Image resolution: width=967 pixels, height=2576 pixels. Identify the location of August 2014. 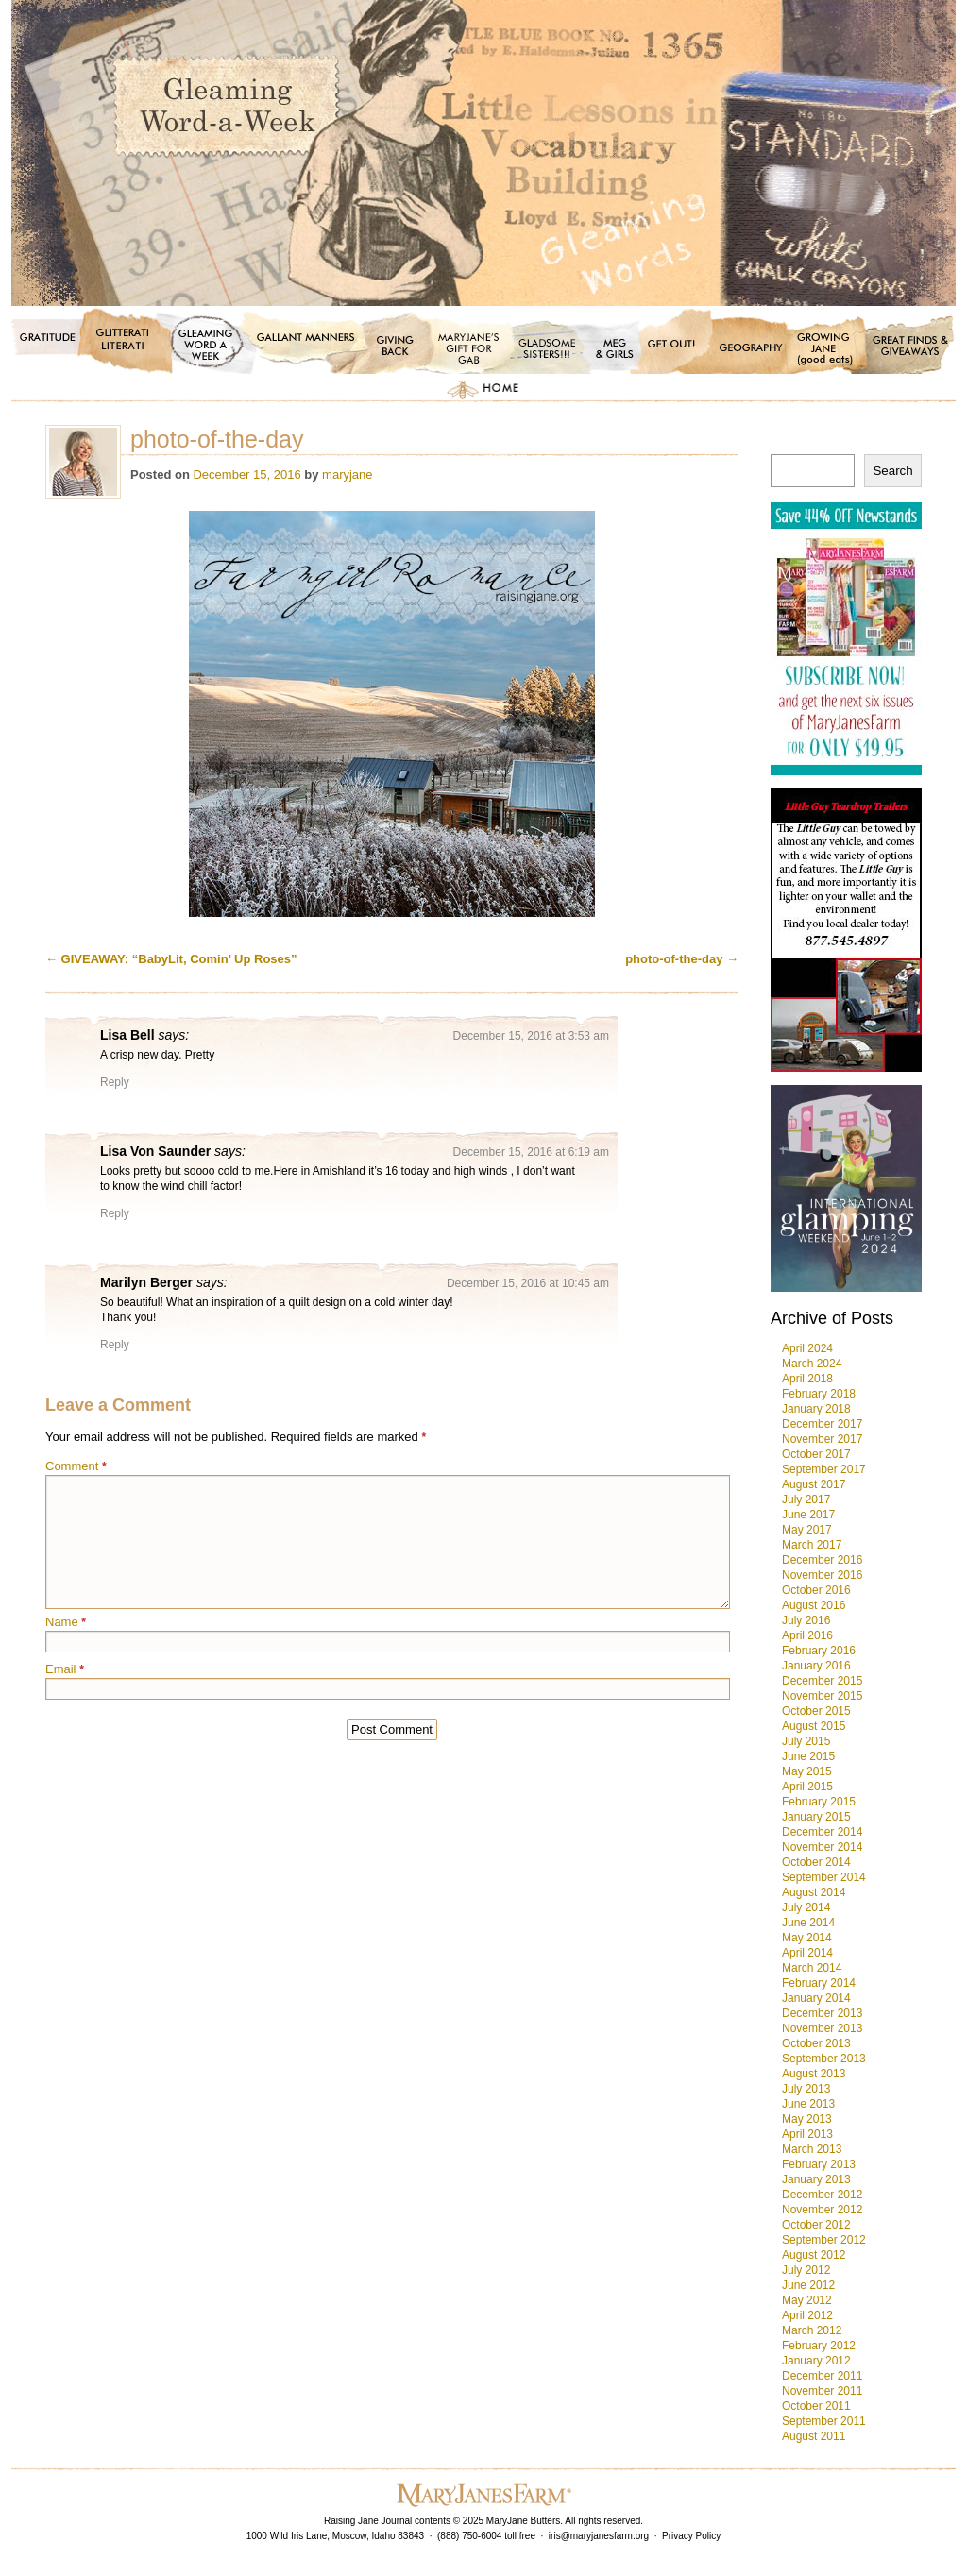
(813, 1892).